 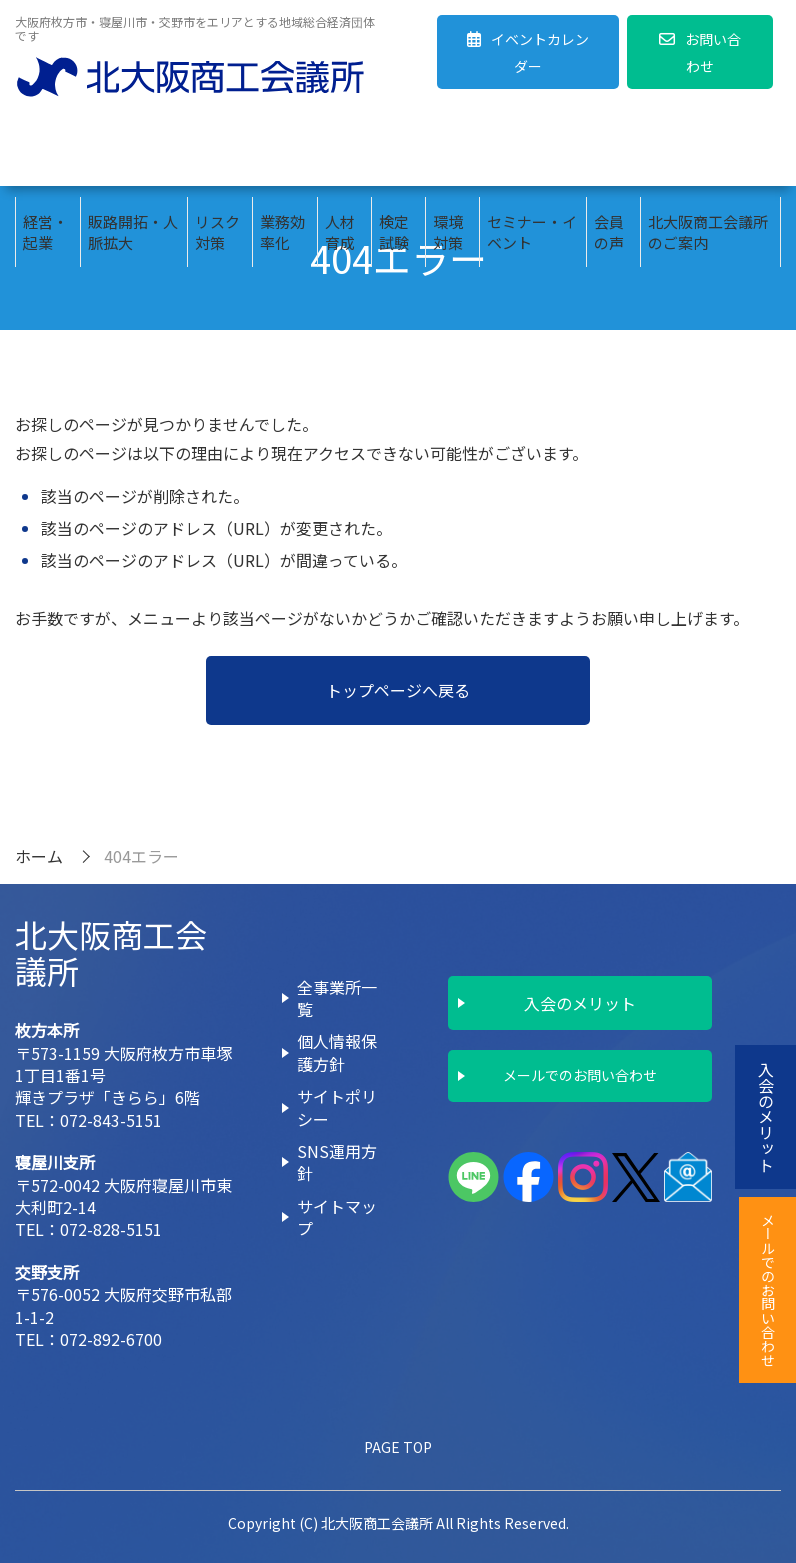 I want to click on ホーム, so click(x=39, y=856).